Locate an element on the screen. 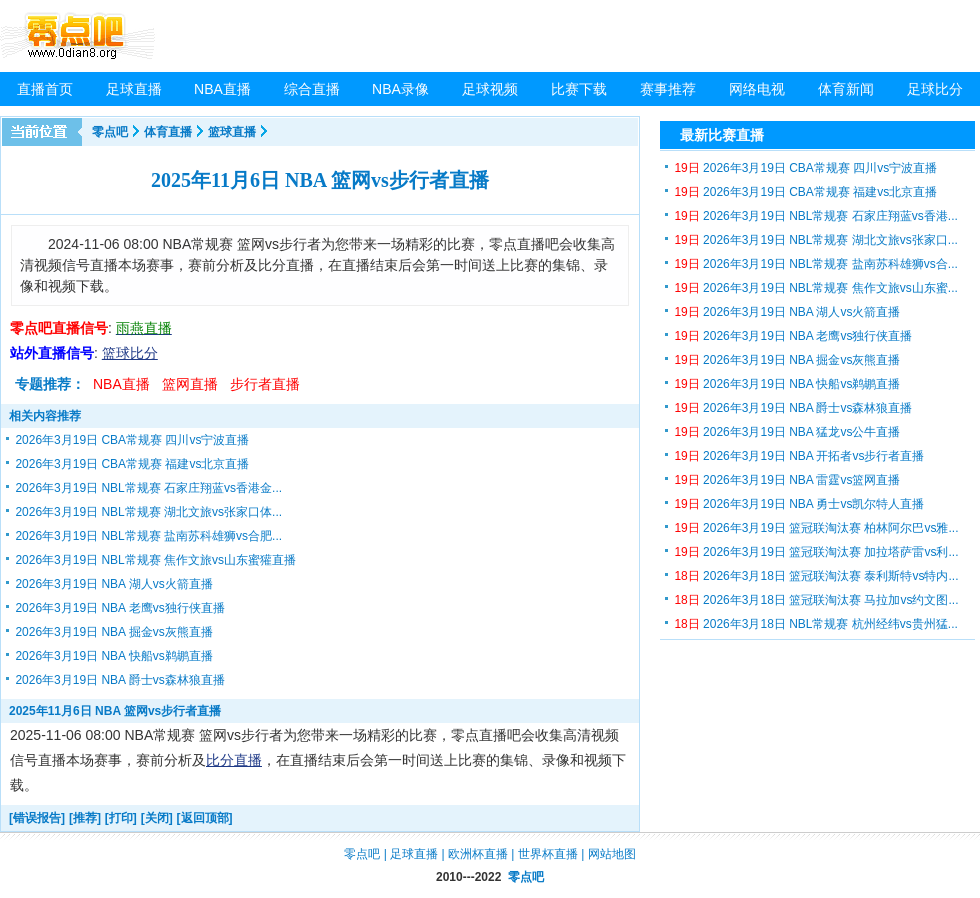 This screenshot has height=898, width=980. 2026年3月18日 NBL常规赛 杭州经纬vs贵州猛... is located at coordinates (815, 624).